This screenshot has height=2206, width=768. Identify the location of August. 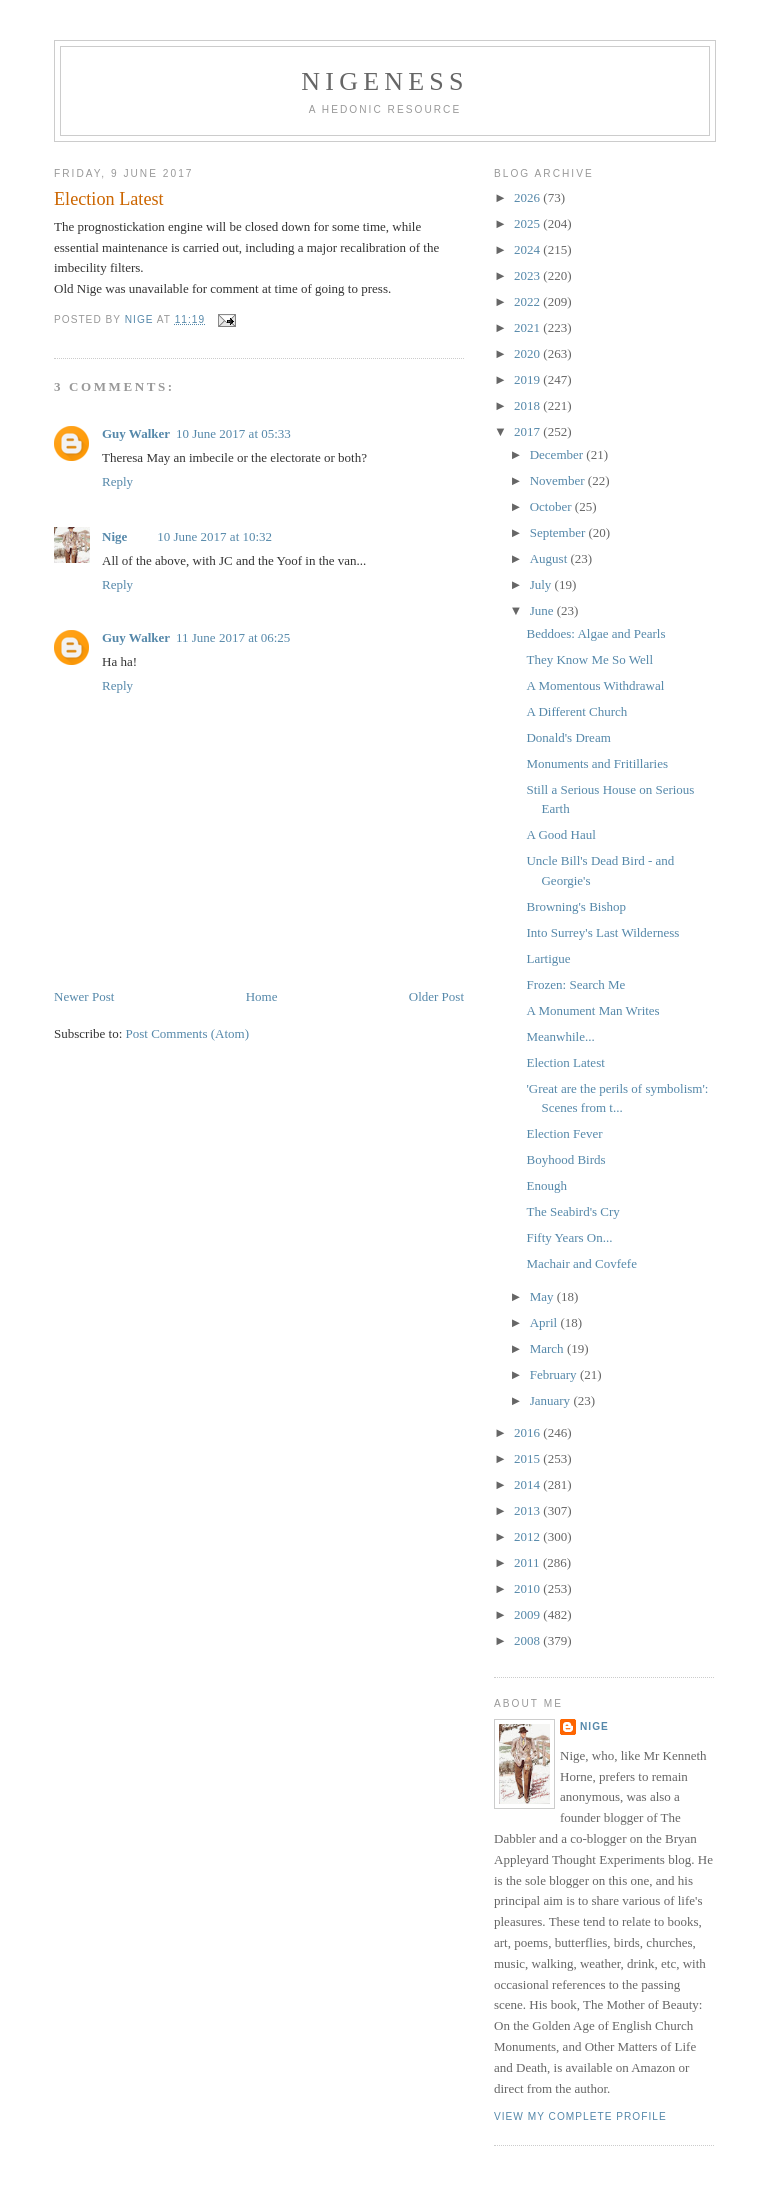
(550, 558).